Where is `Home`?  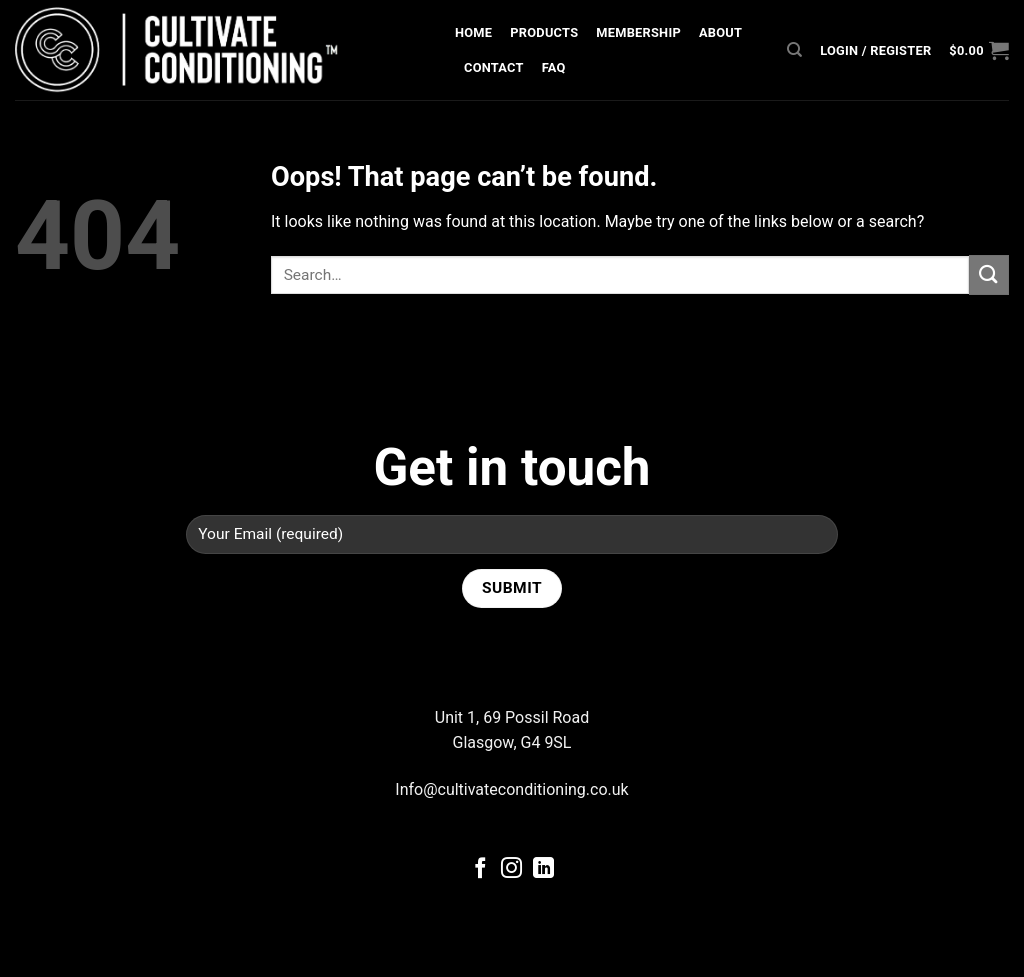
Home is located at coordinates (473, 32).